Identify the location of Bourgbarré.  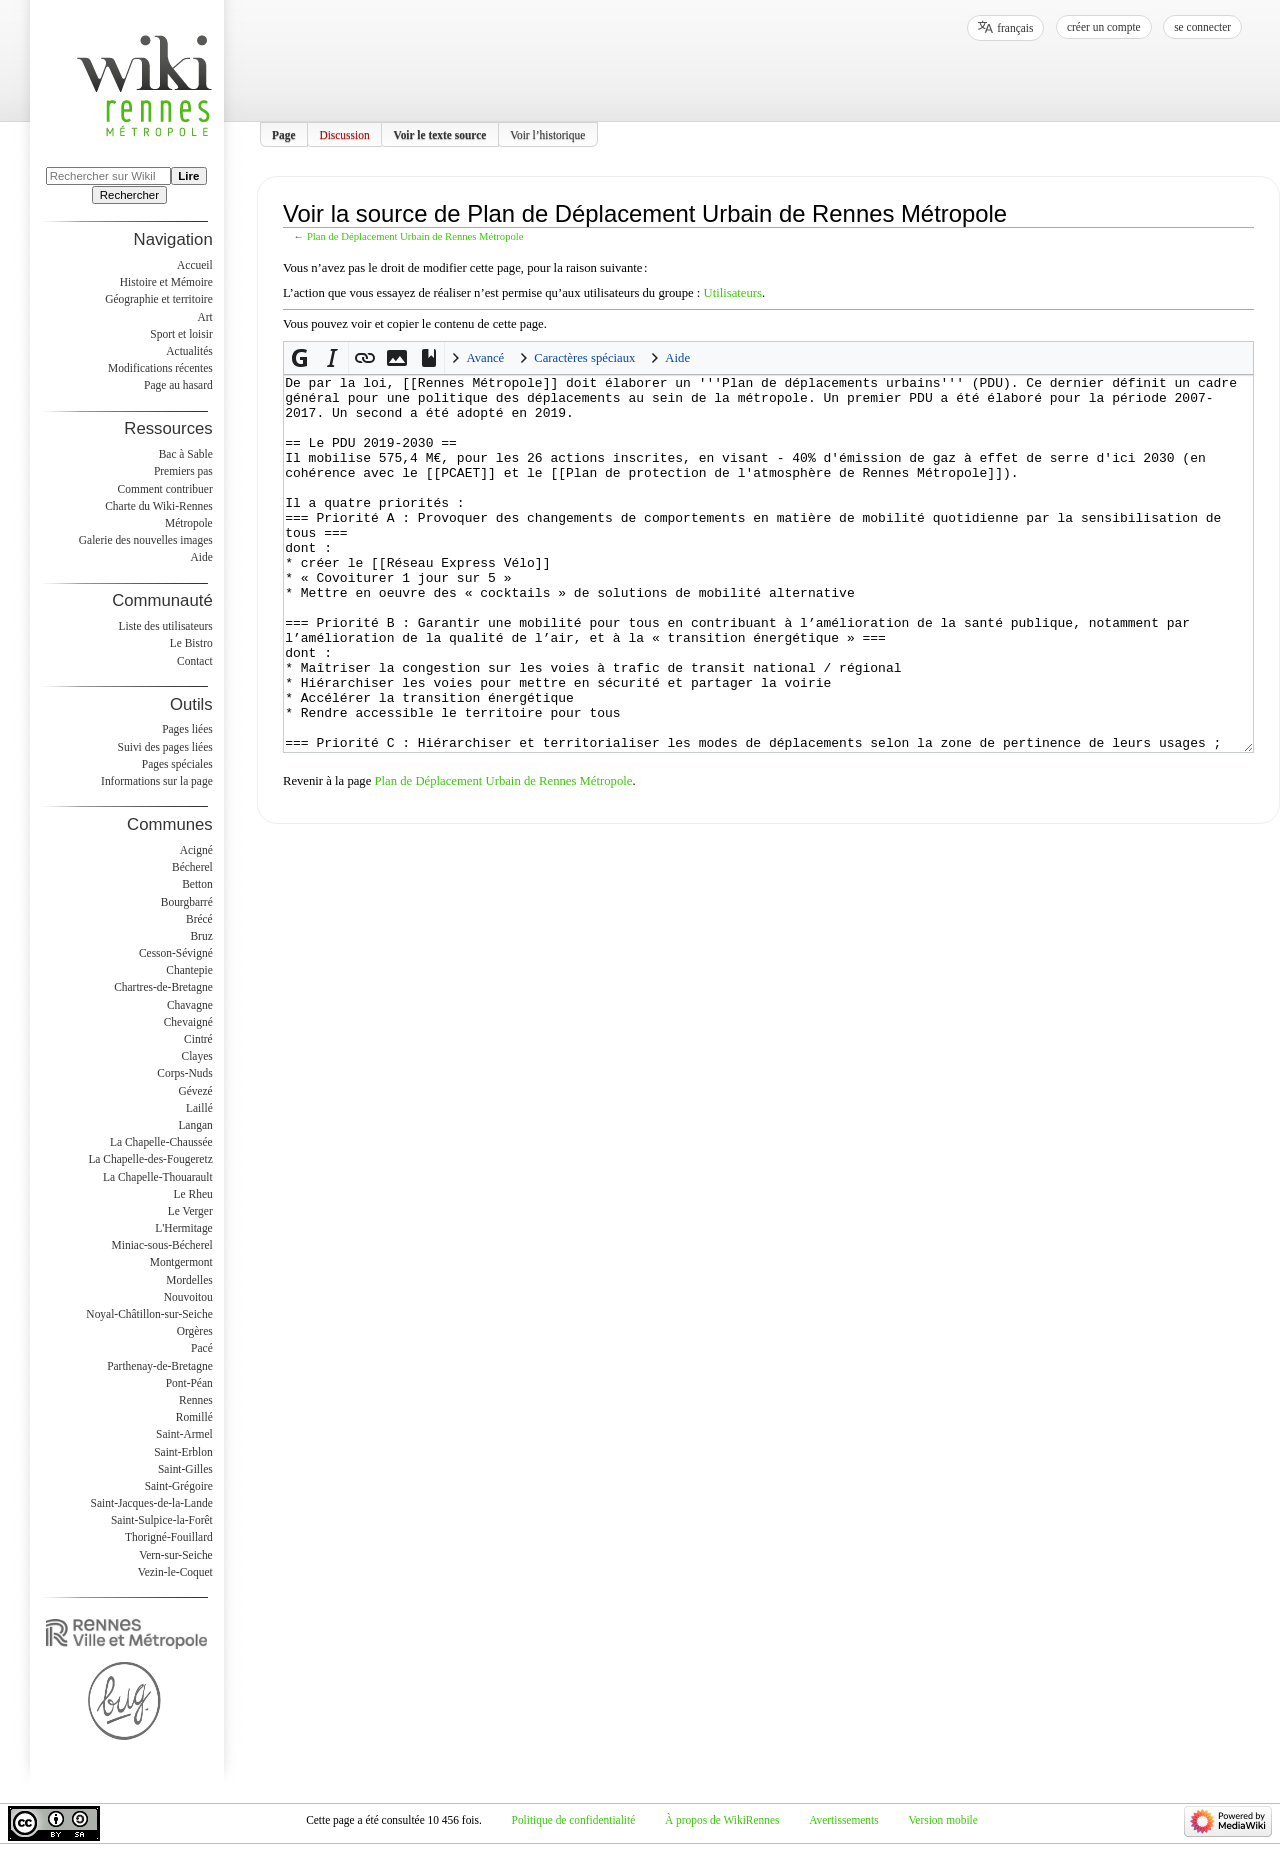
(187, 902).